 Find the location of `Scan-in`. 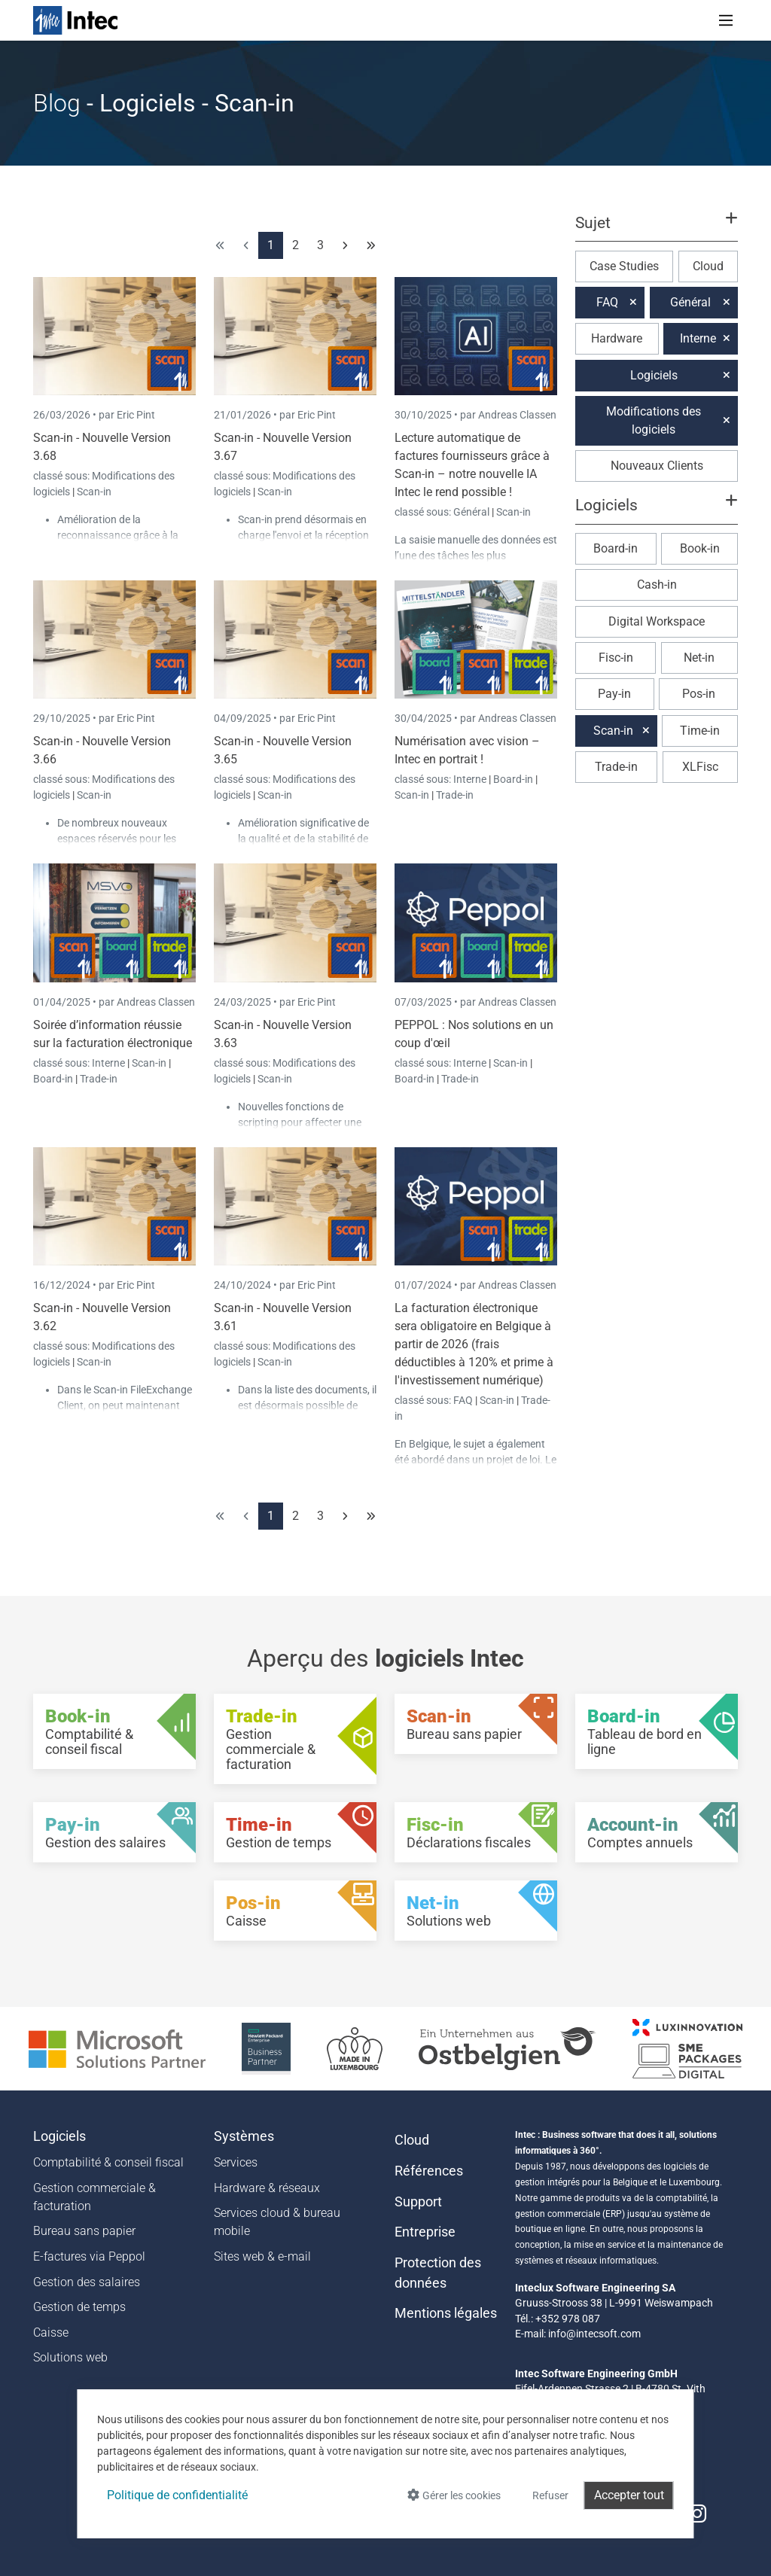

Scan-in is located at coordinates (94, 492).